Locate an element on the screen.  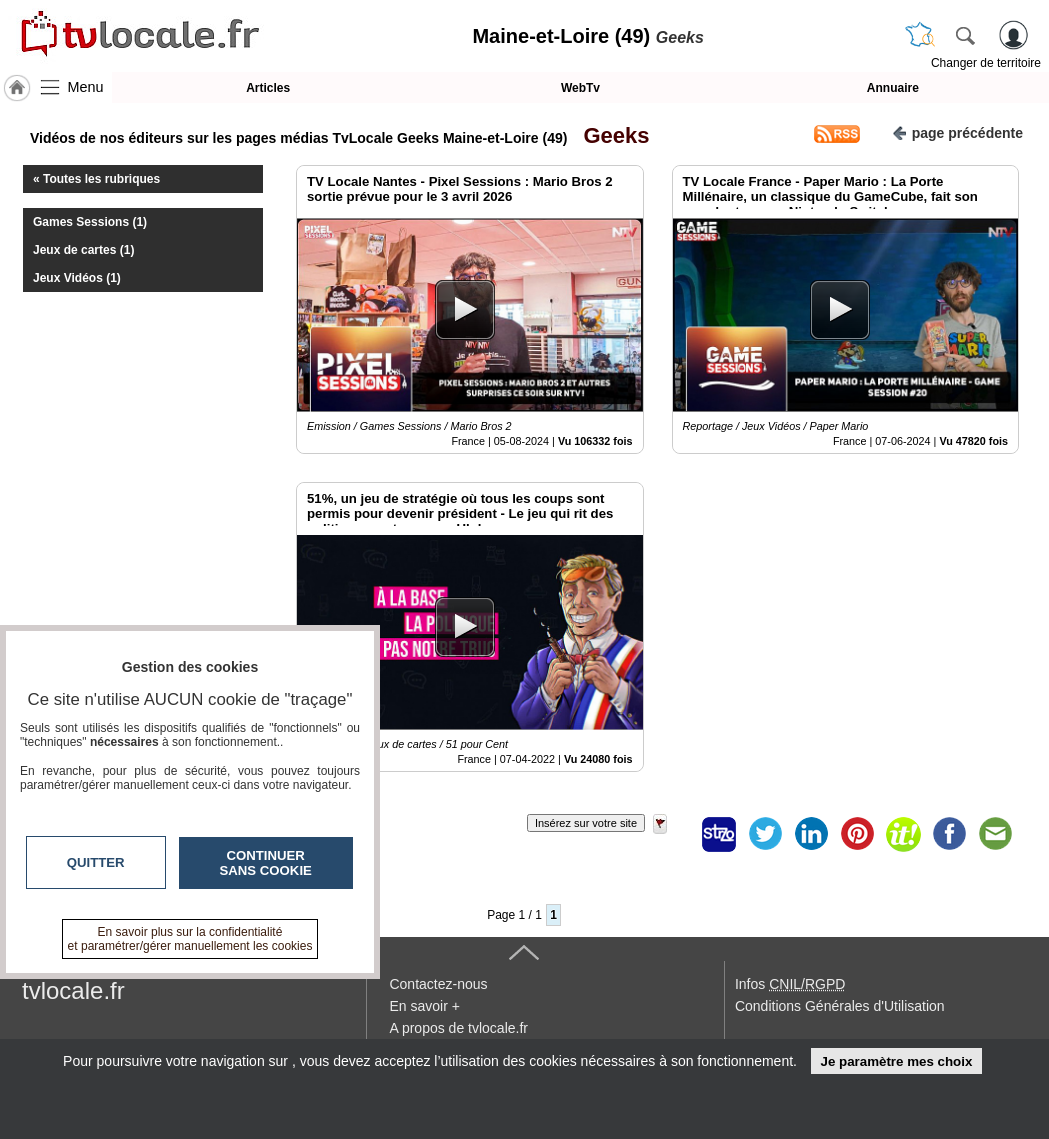
En savoir + is located at coordinates (424, 1006).